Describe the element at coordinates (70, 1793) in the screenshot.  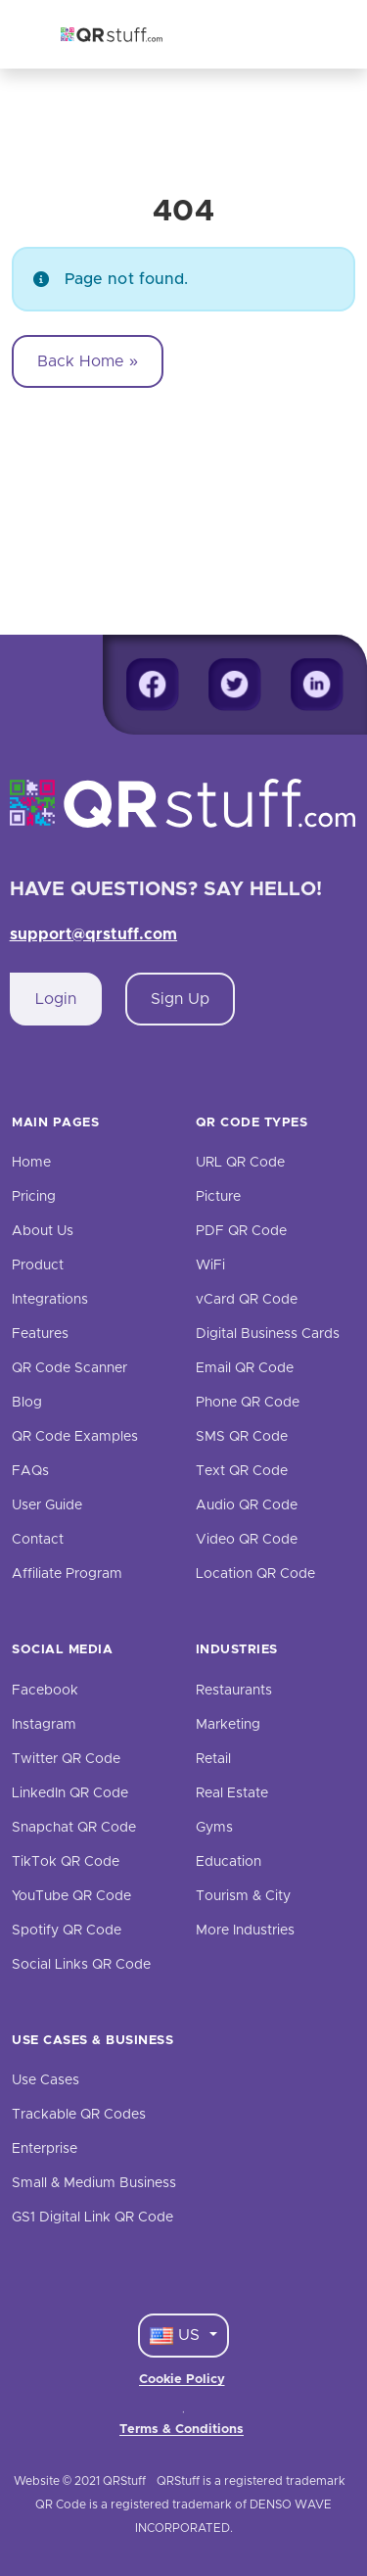
I see `LinkedIn QR Code` at that location.